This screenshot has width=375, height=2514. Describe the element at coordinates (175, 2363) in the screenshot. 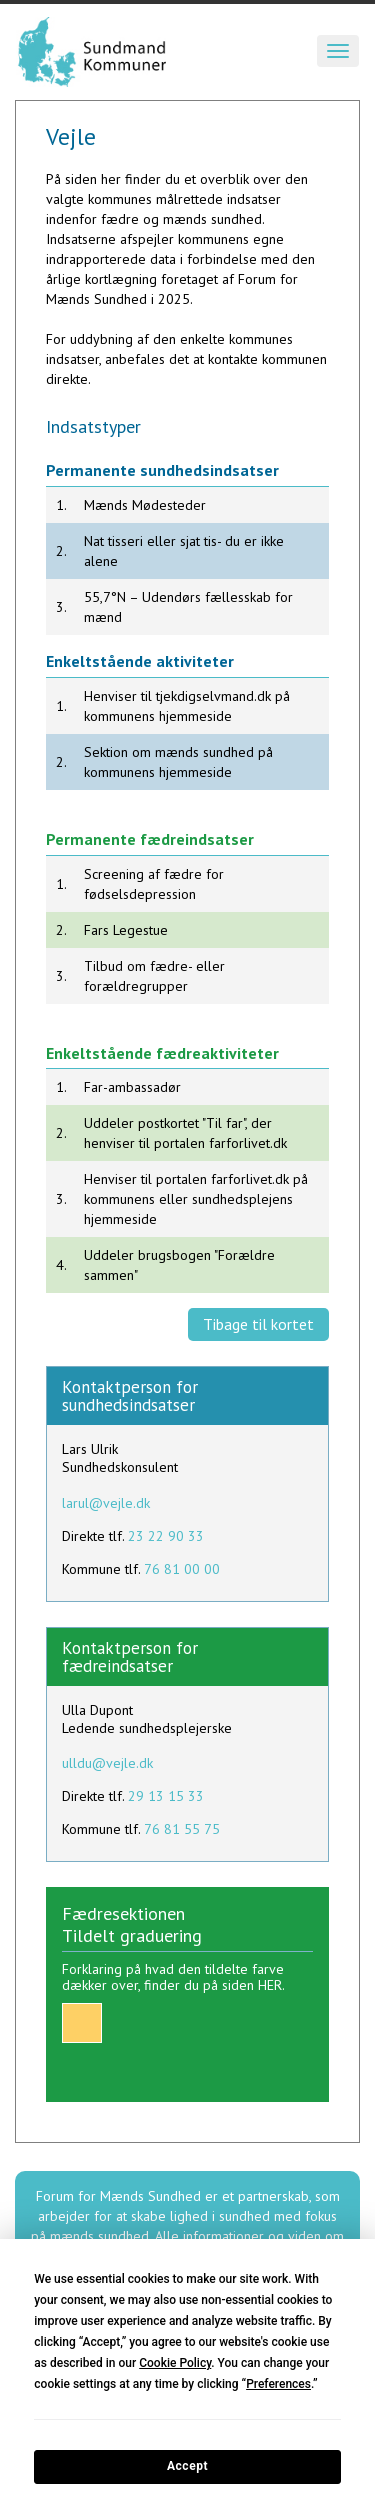

I see `Cookie Policy [button]` at that location.